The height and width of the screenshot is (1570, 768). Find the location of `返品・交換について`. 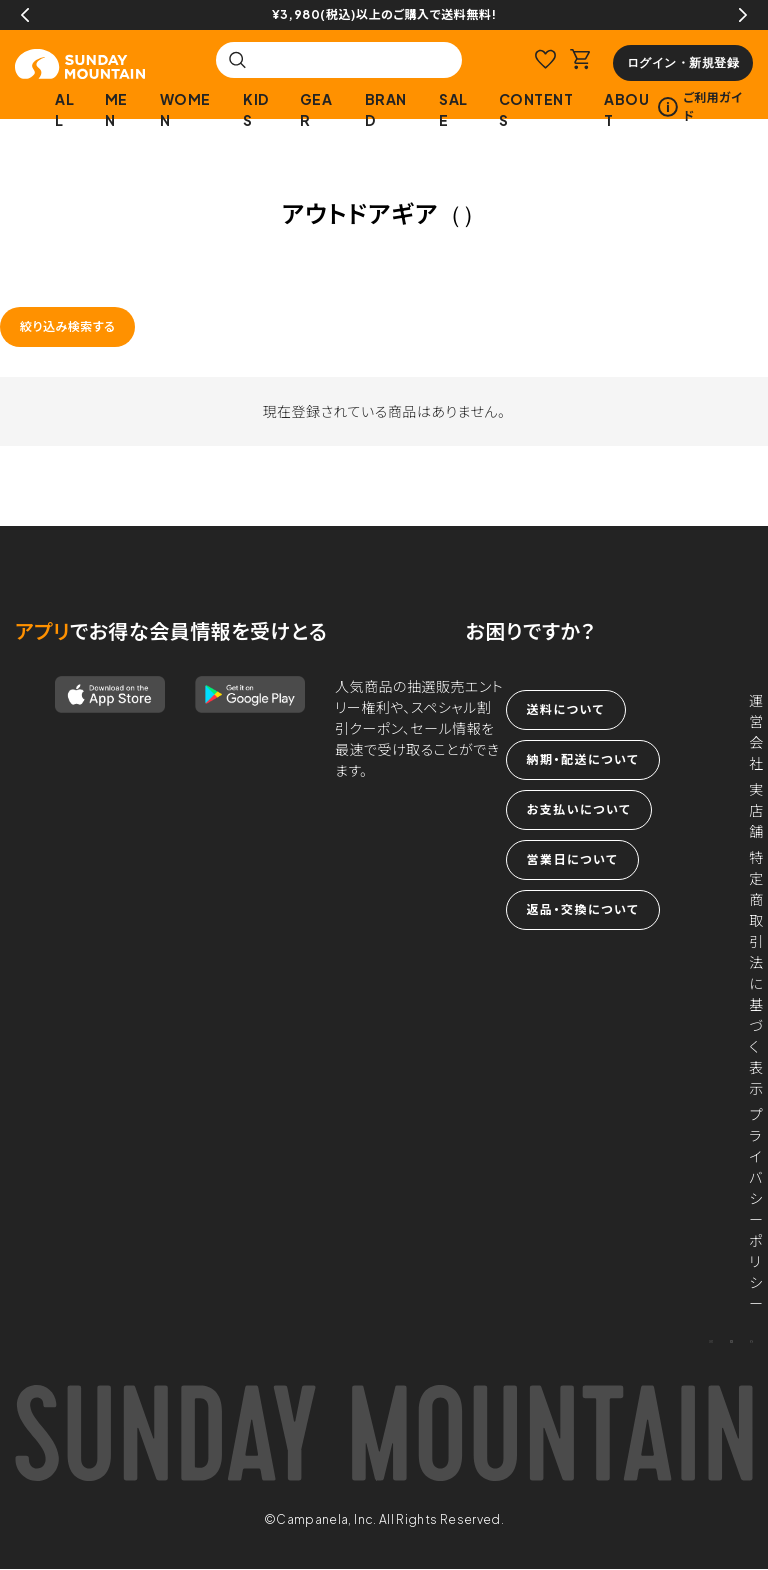

返品・交換について is located at coordinates (583, 909).